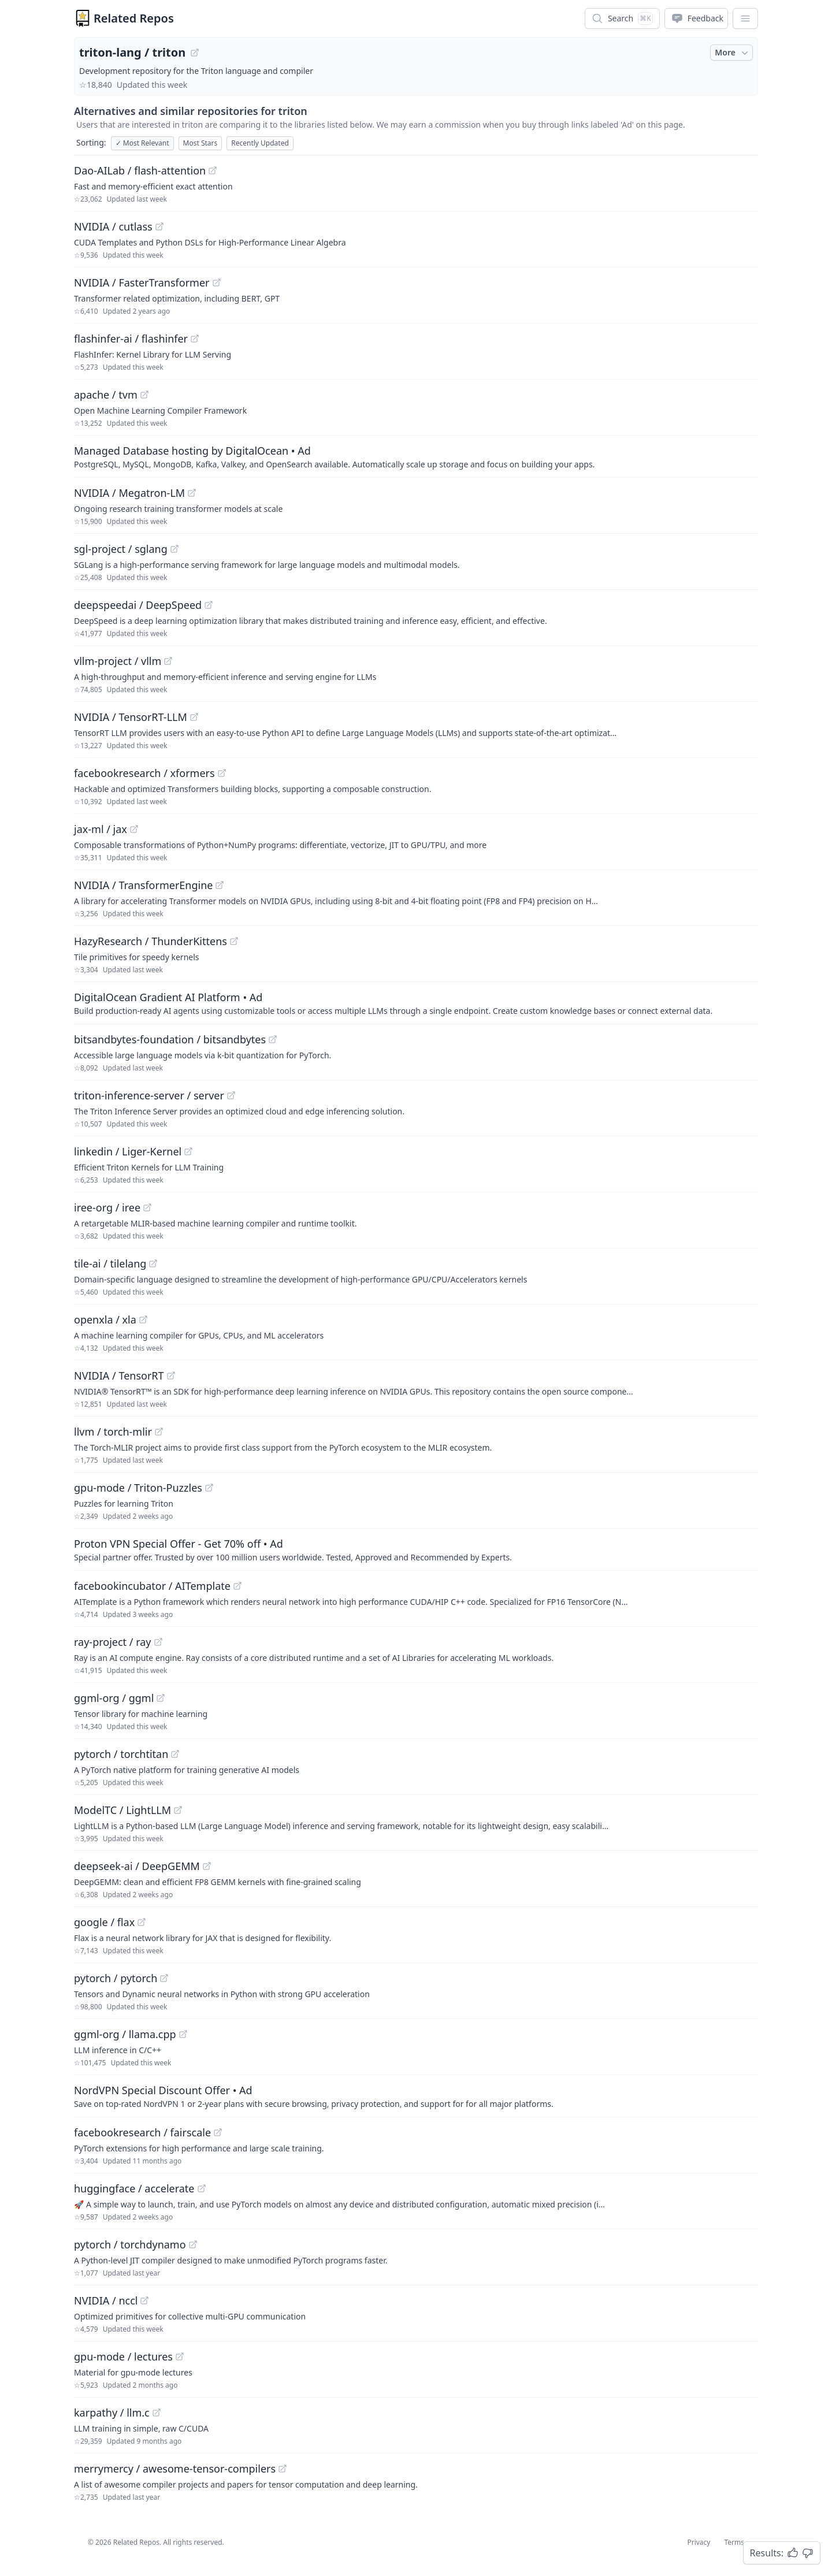 This screenshot has width=832, height=2576. What do you see at coordinates (734, 2542) in the screenshot?
I see `Terms` at bounding box center [734, 2542].